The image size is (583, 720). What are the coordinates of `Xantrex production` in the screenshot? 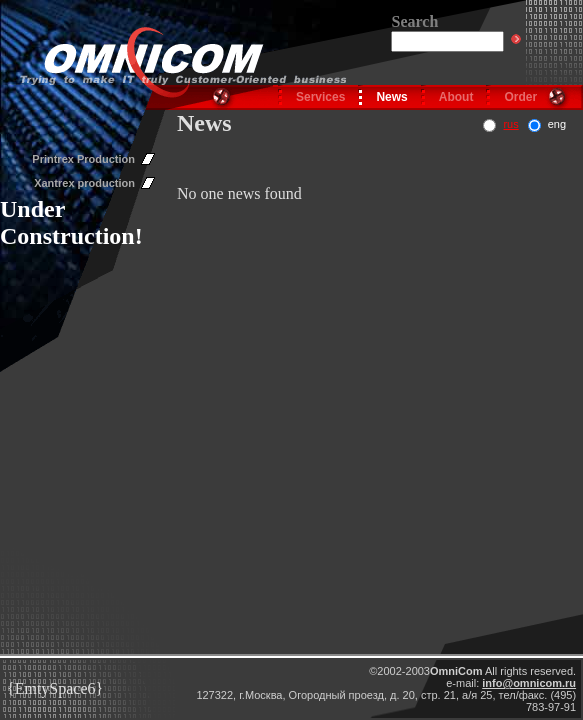 It's located at (84, 183).